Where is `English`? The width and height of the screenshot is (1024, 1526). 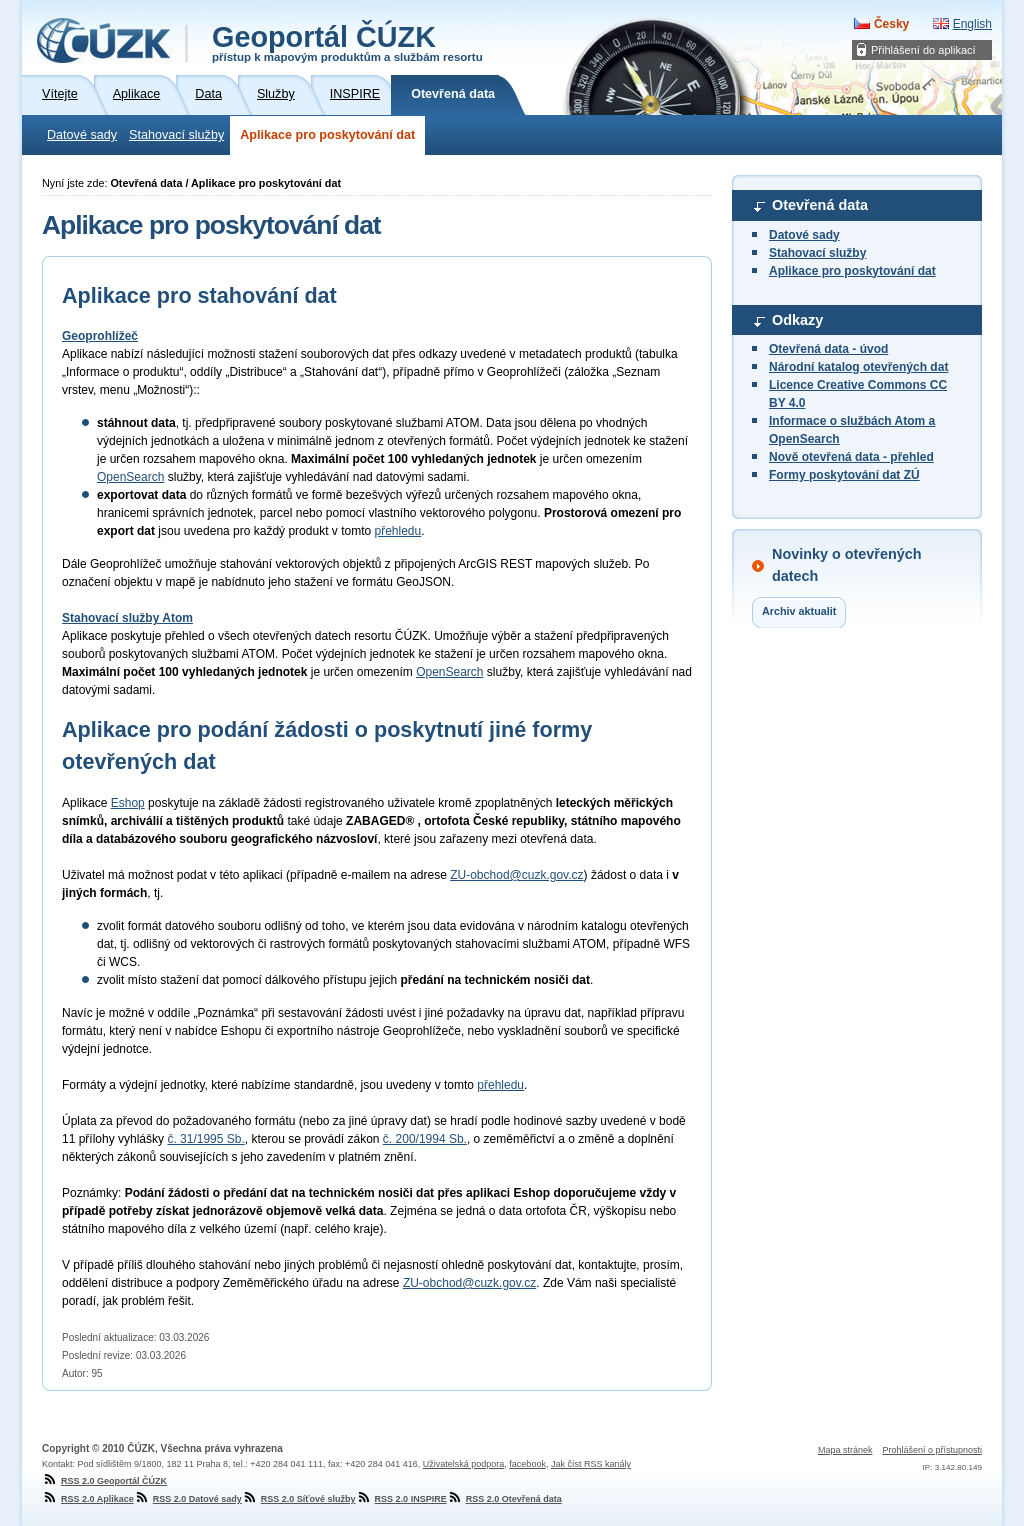
English is located at coordinates (972, 24).